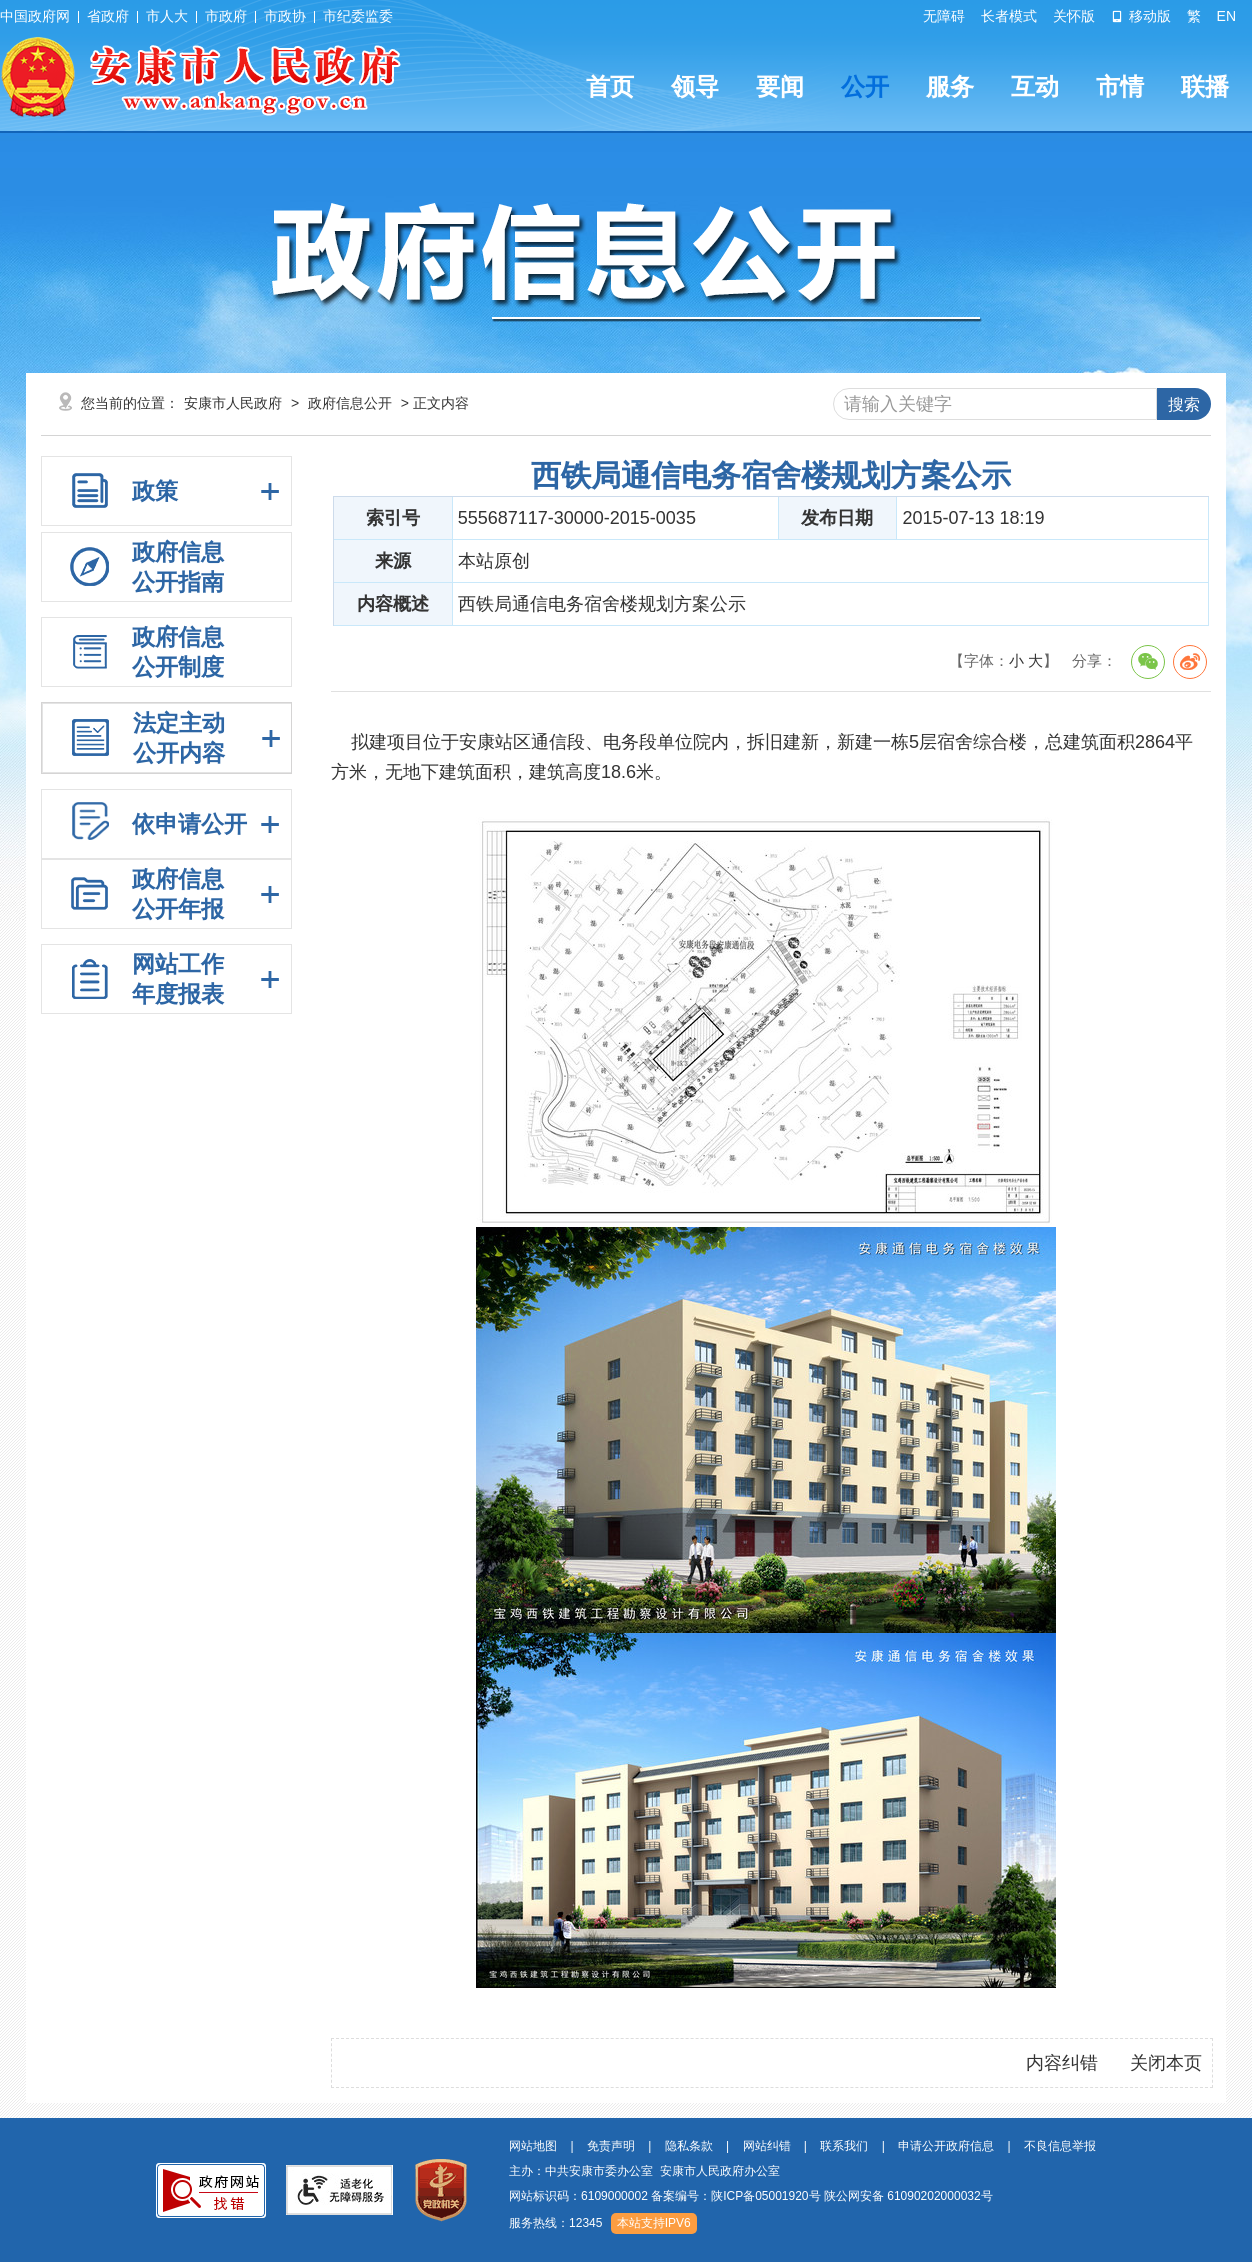  Describe the element at coordinates (108, 16) in the screenshot. I see `省政府` at that location.